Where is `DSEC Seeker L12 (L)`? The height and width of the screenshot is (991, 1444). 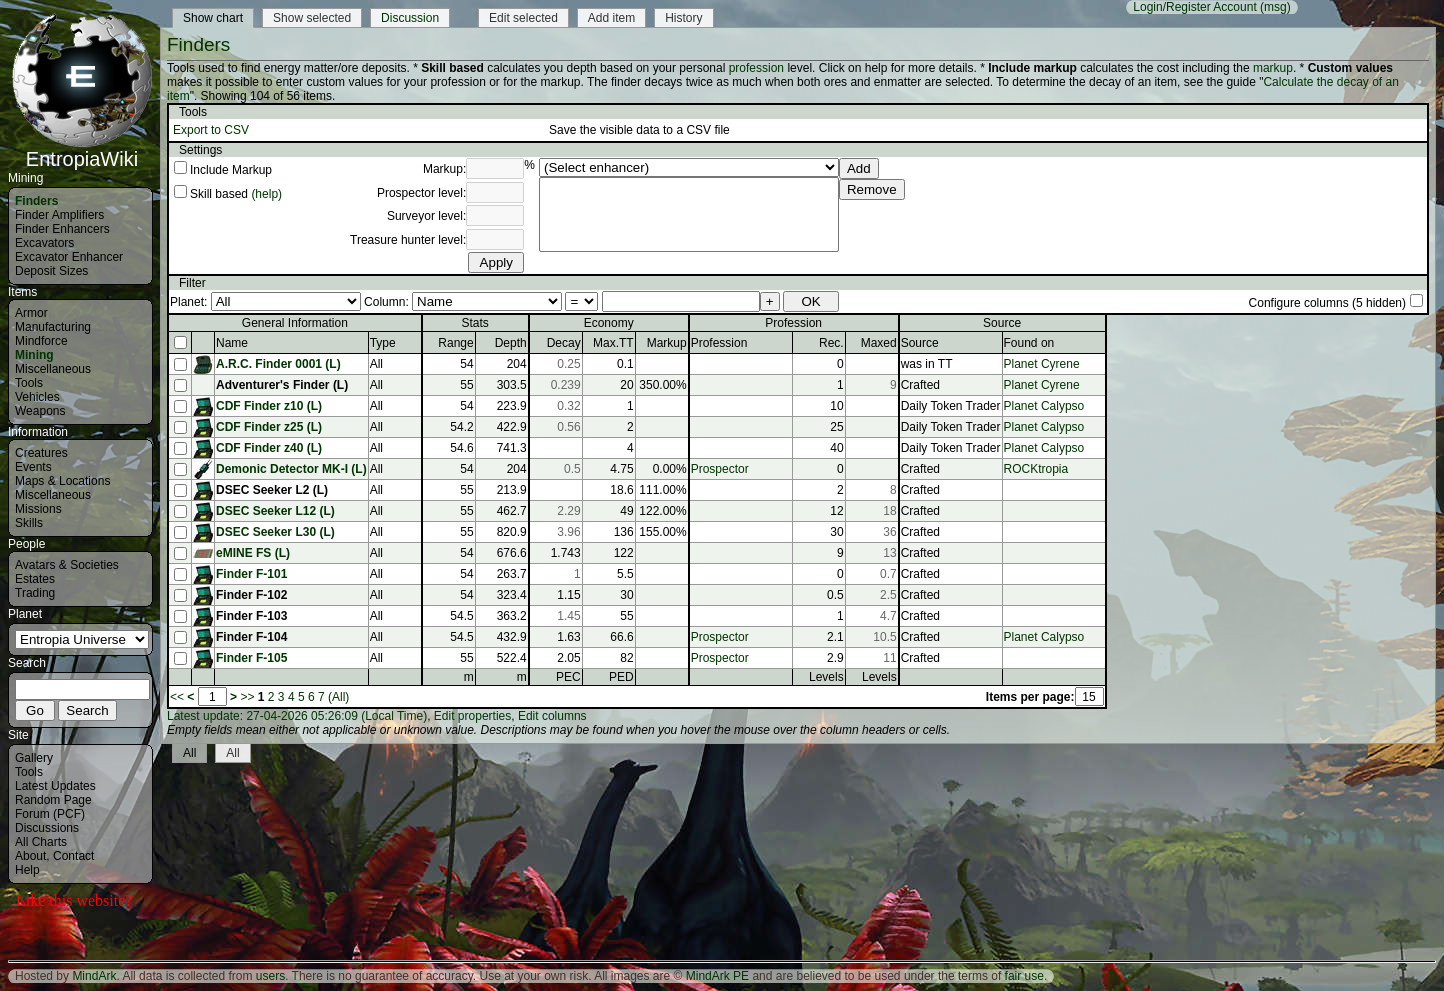 DSEC Seeker L12 (L) is located at coordinates (275, 511).